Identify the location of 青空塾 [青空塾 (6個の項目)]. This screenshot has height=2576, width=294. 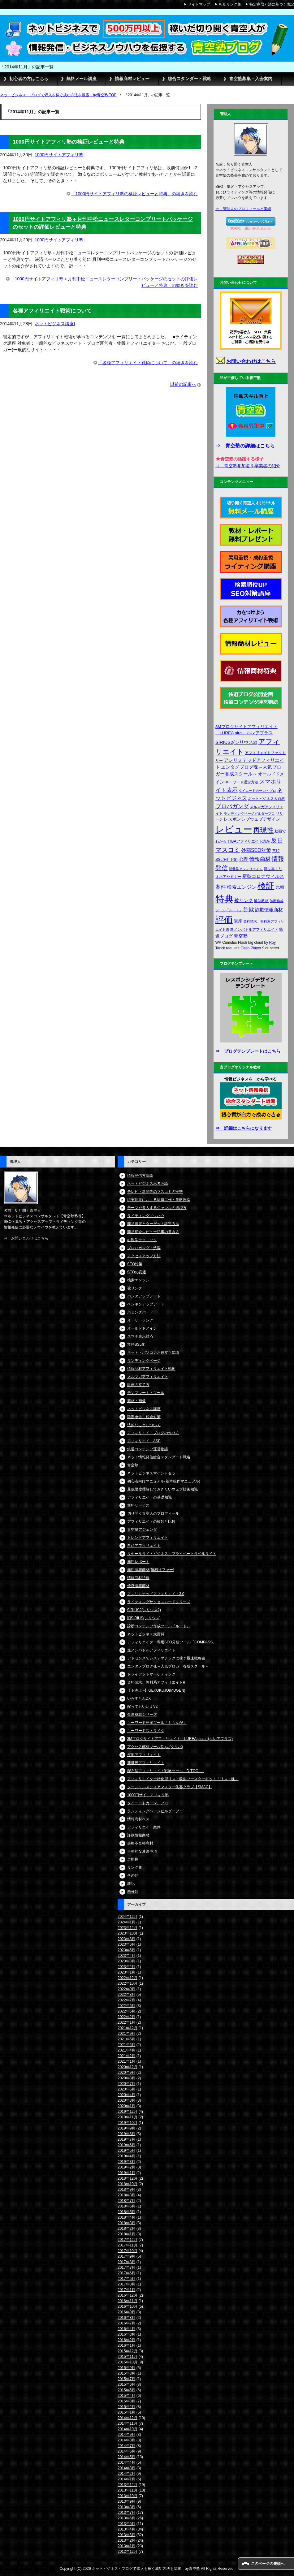
(241, 936).